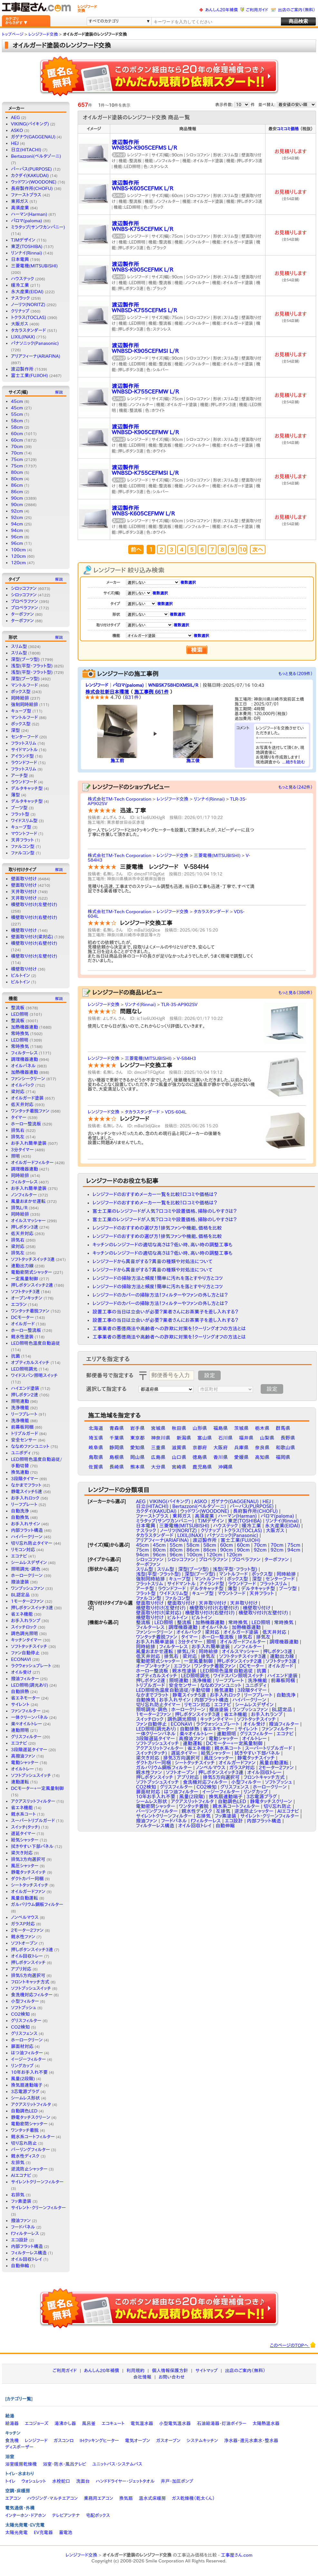 The width and height of the screenshot is (318, 2576). I want to click on ガゲナウ(GAGGENAU), so click(33, 137).